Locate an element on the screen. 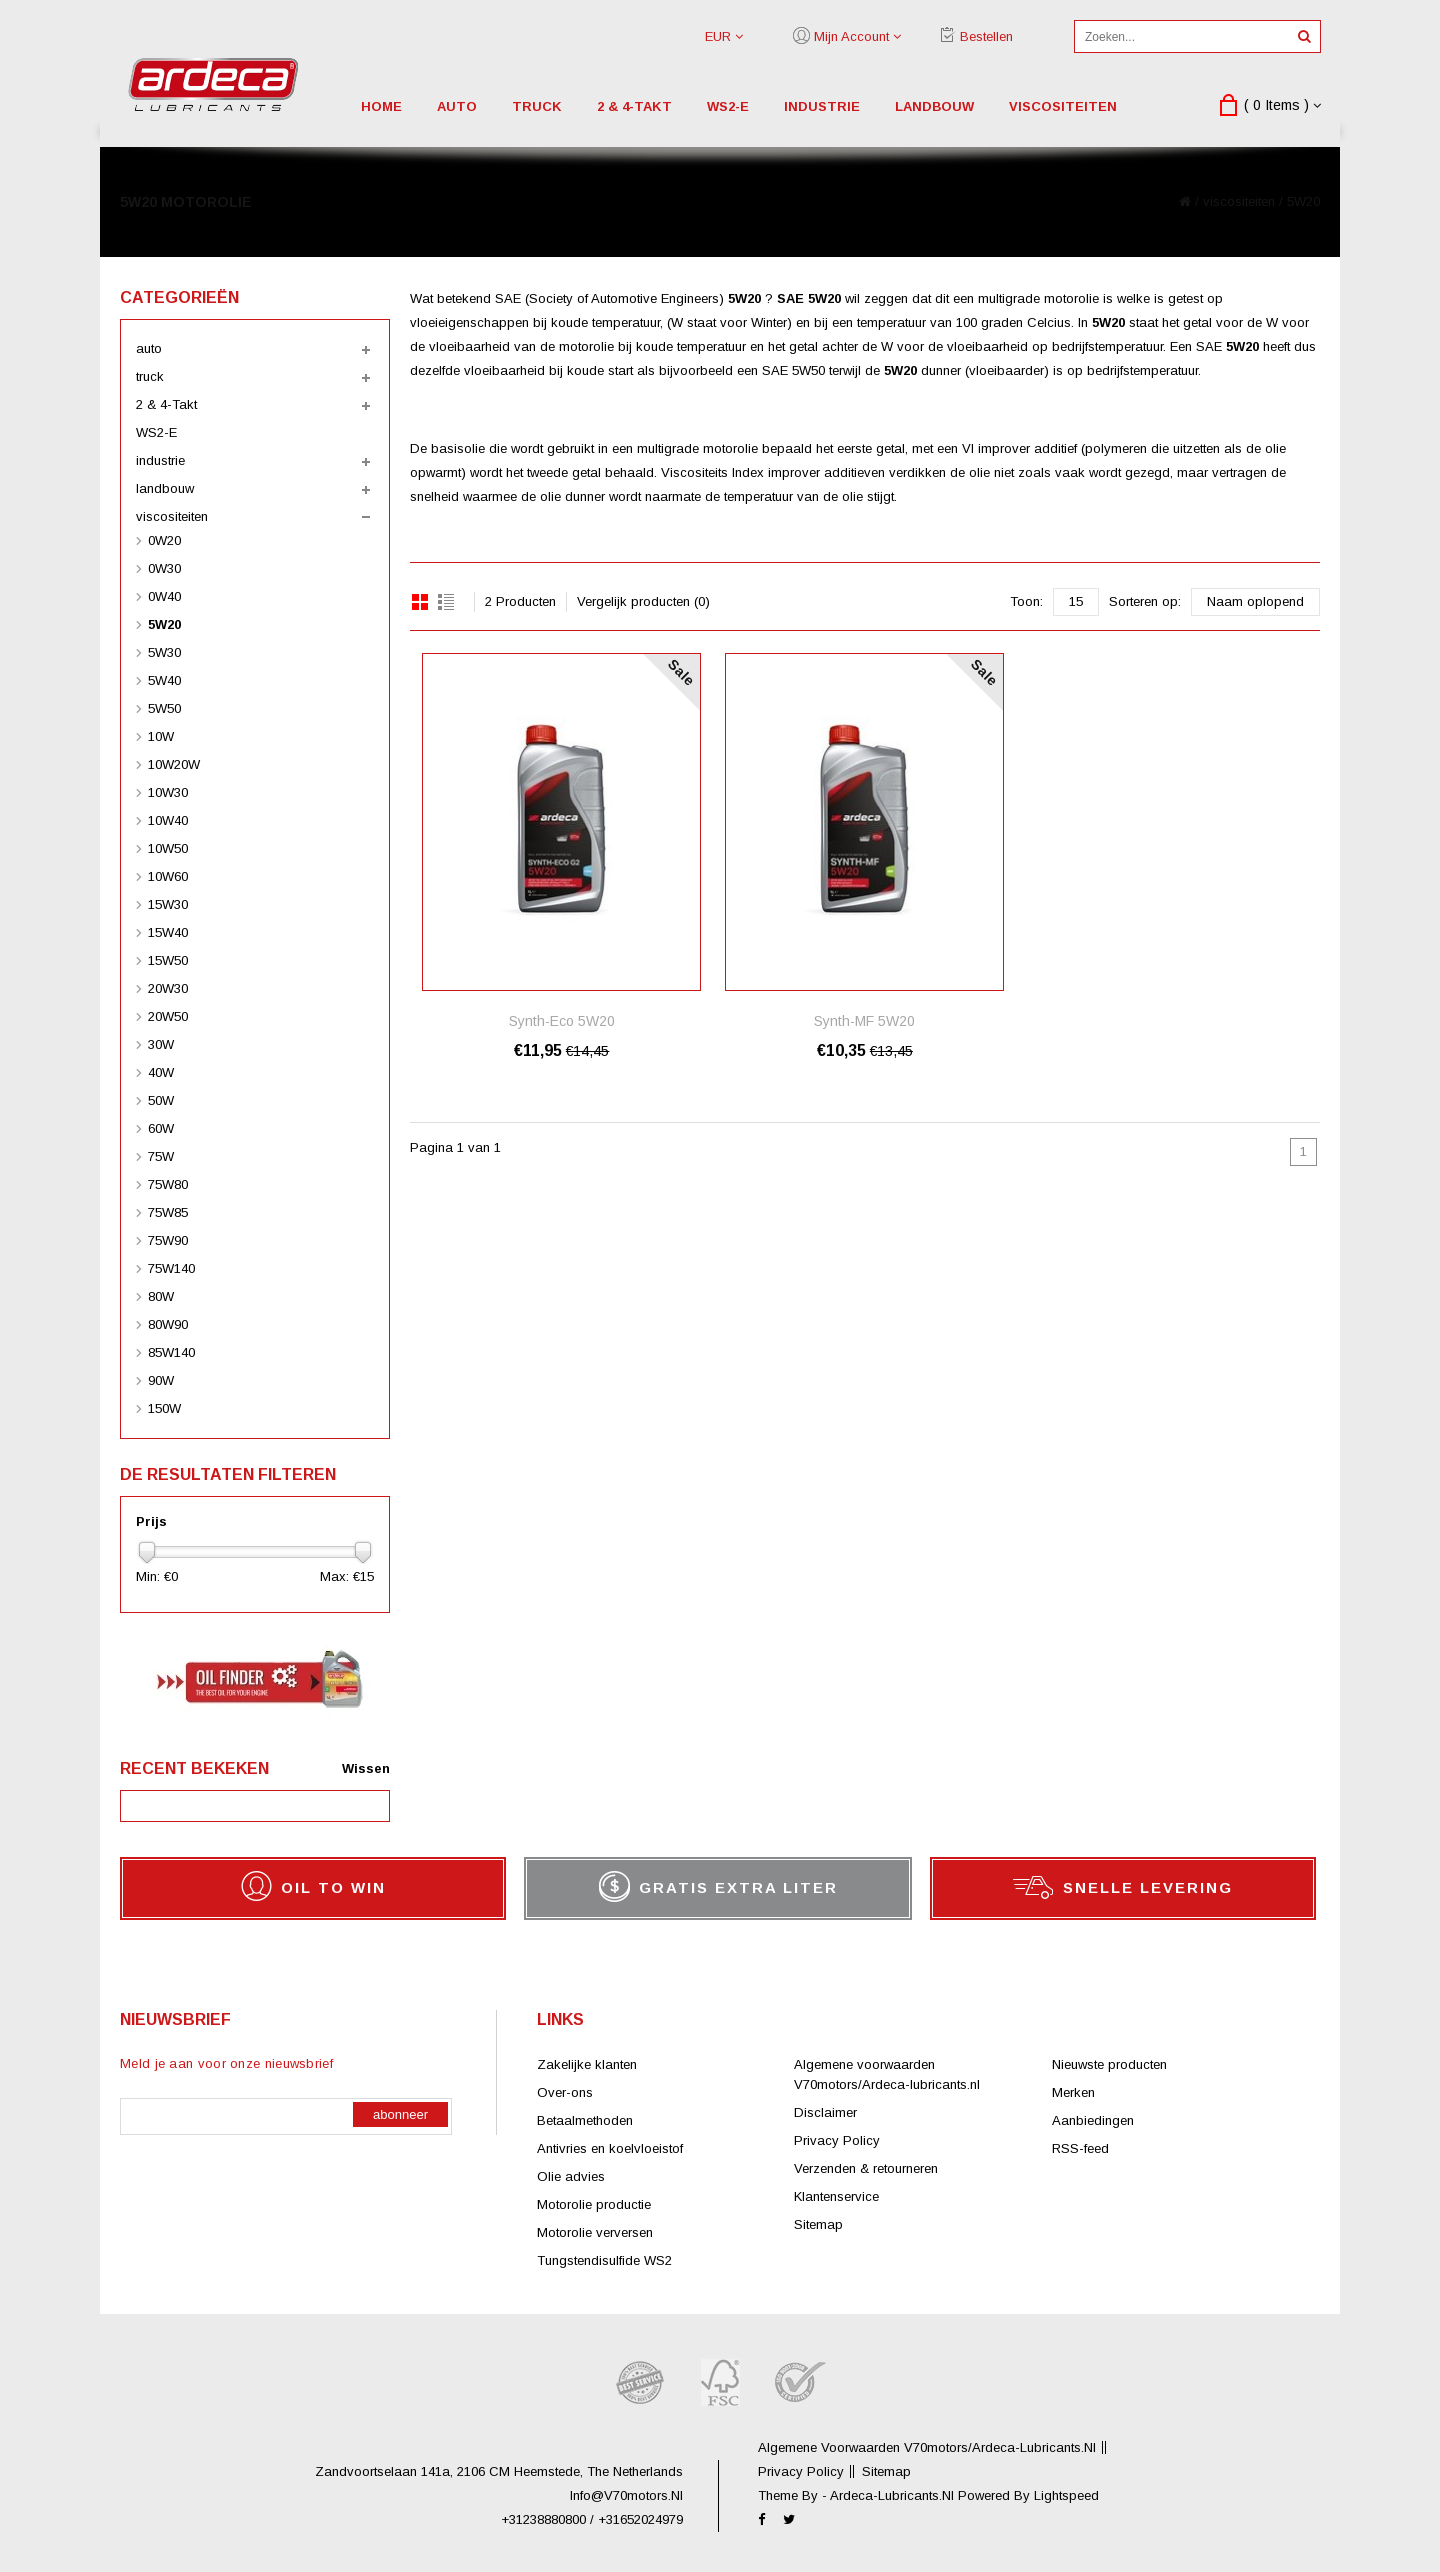  Meld je aan voor onze nieuwsbrief is located at coordinates (226, 2063).